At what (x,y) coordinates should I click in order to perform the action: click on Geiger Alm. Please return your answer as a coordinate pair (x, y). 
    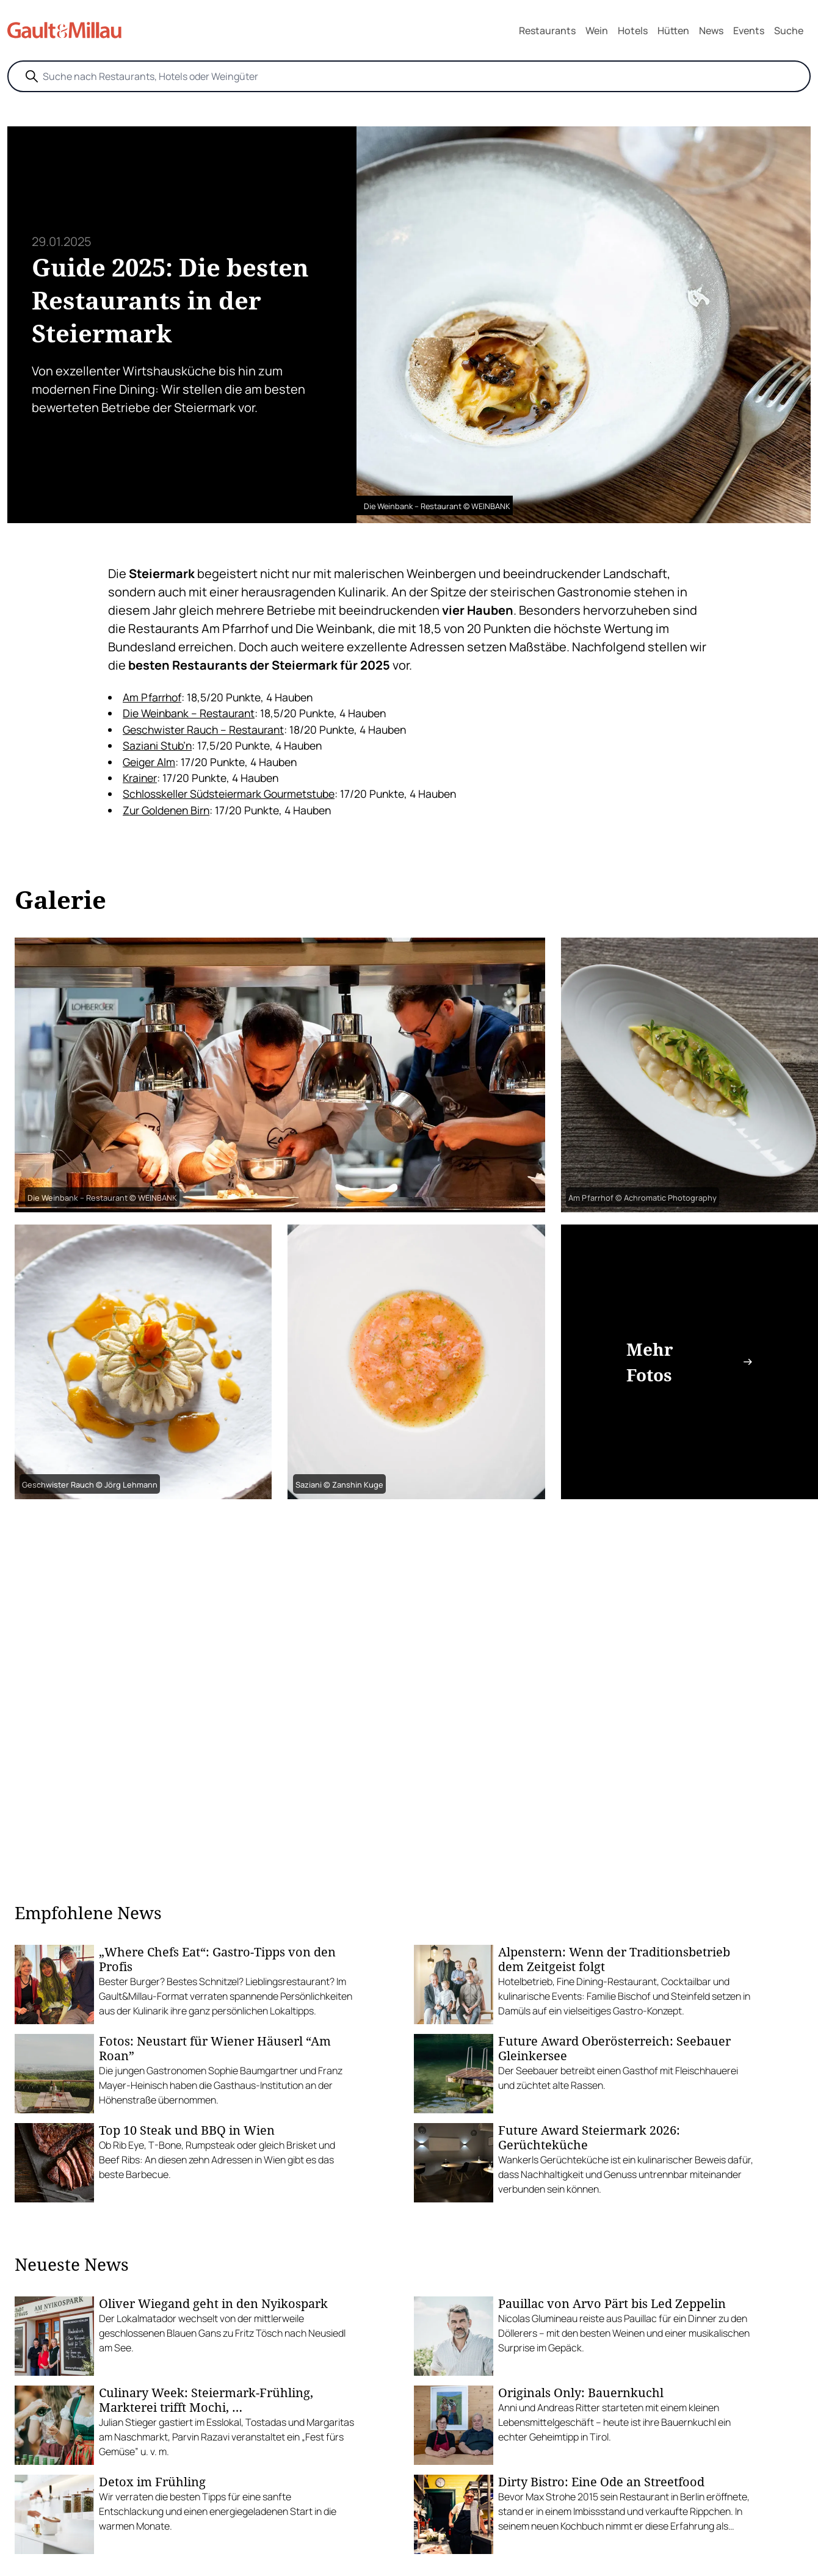
    Looking at the image, I should click on (149, 761).